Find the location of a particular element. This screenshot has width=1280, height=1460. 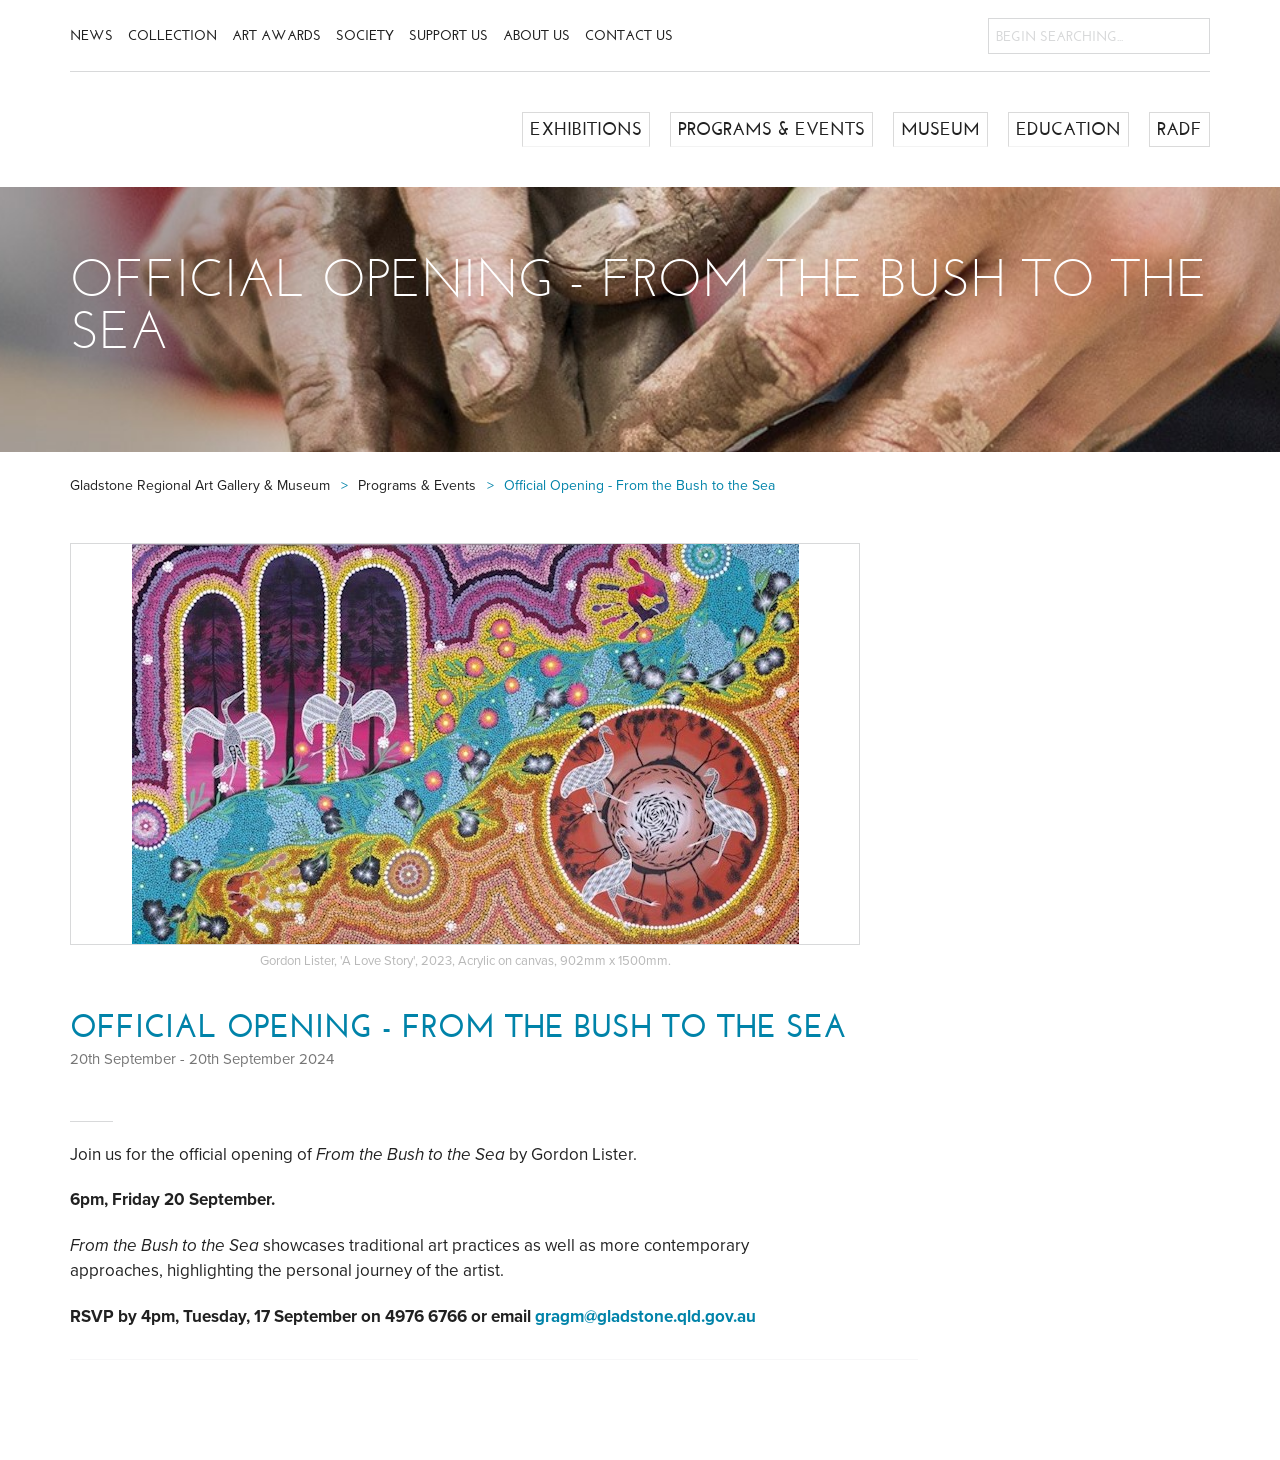

Collection is located at coordinates (172, 35).